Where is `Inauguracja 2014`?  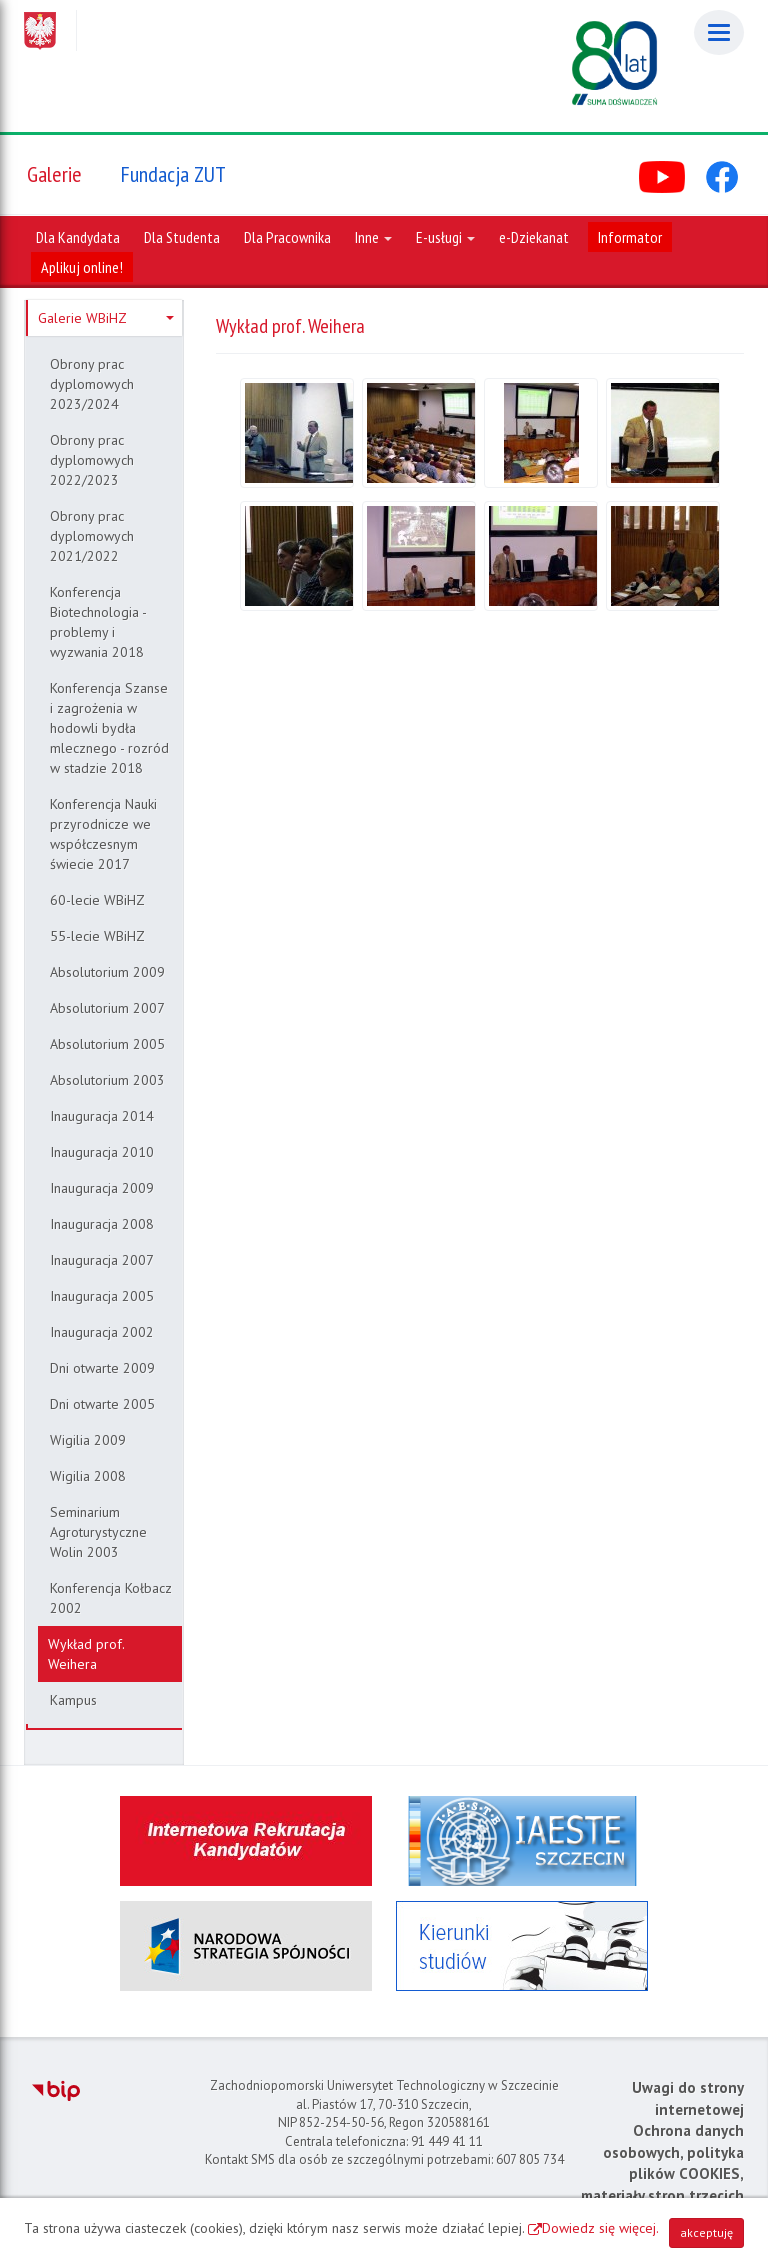
Inauguracja 2014 is located at coordinates (102, 1116).